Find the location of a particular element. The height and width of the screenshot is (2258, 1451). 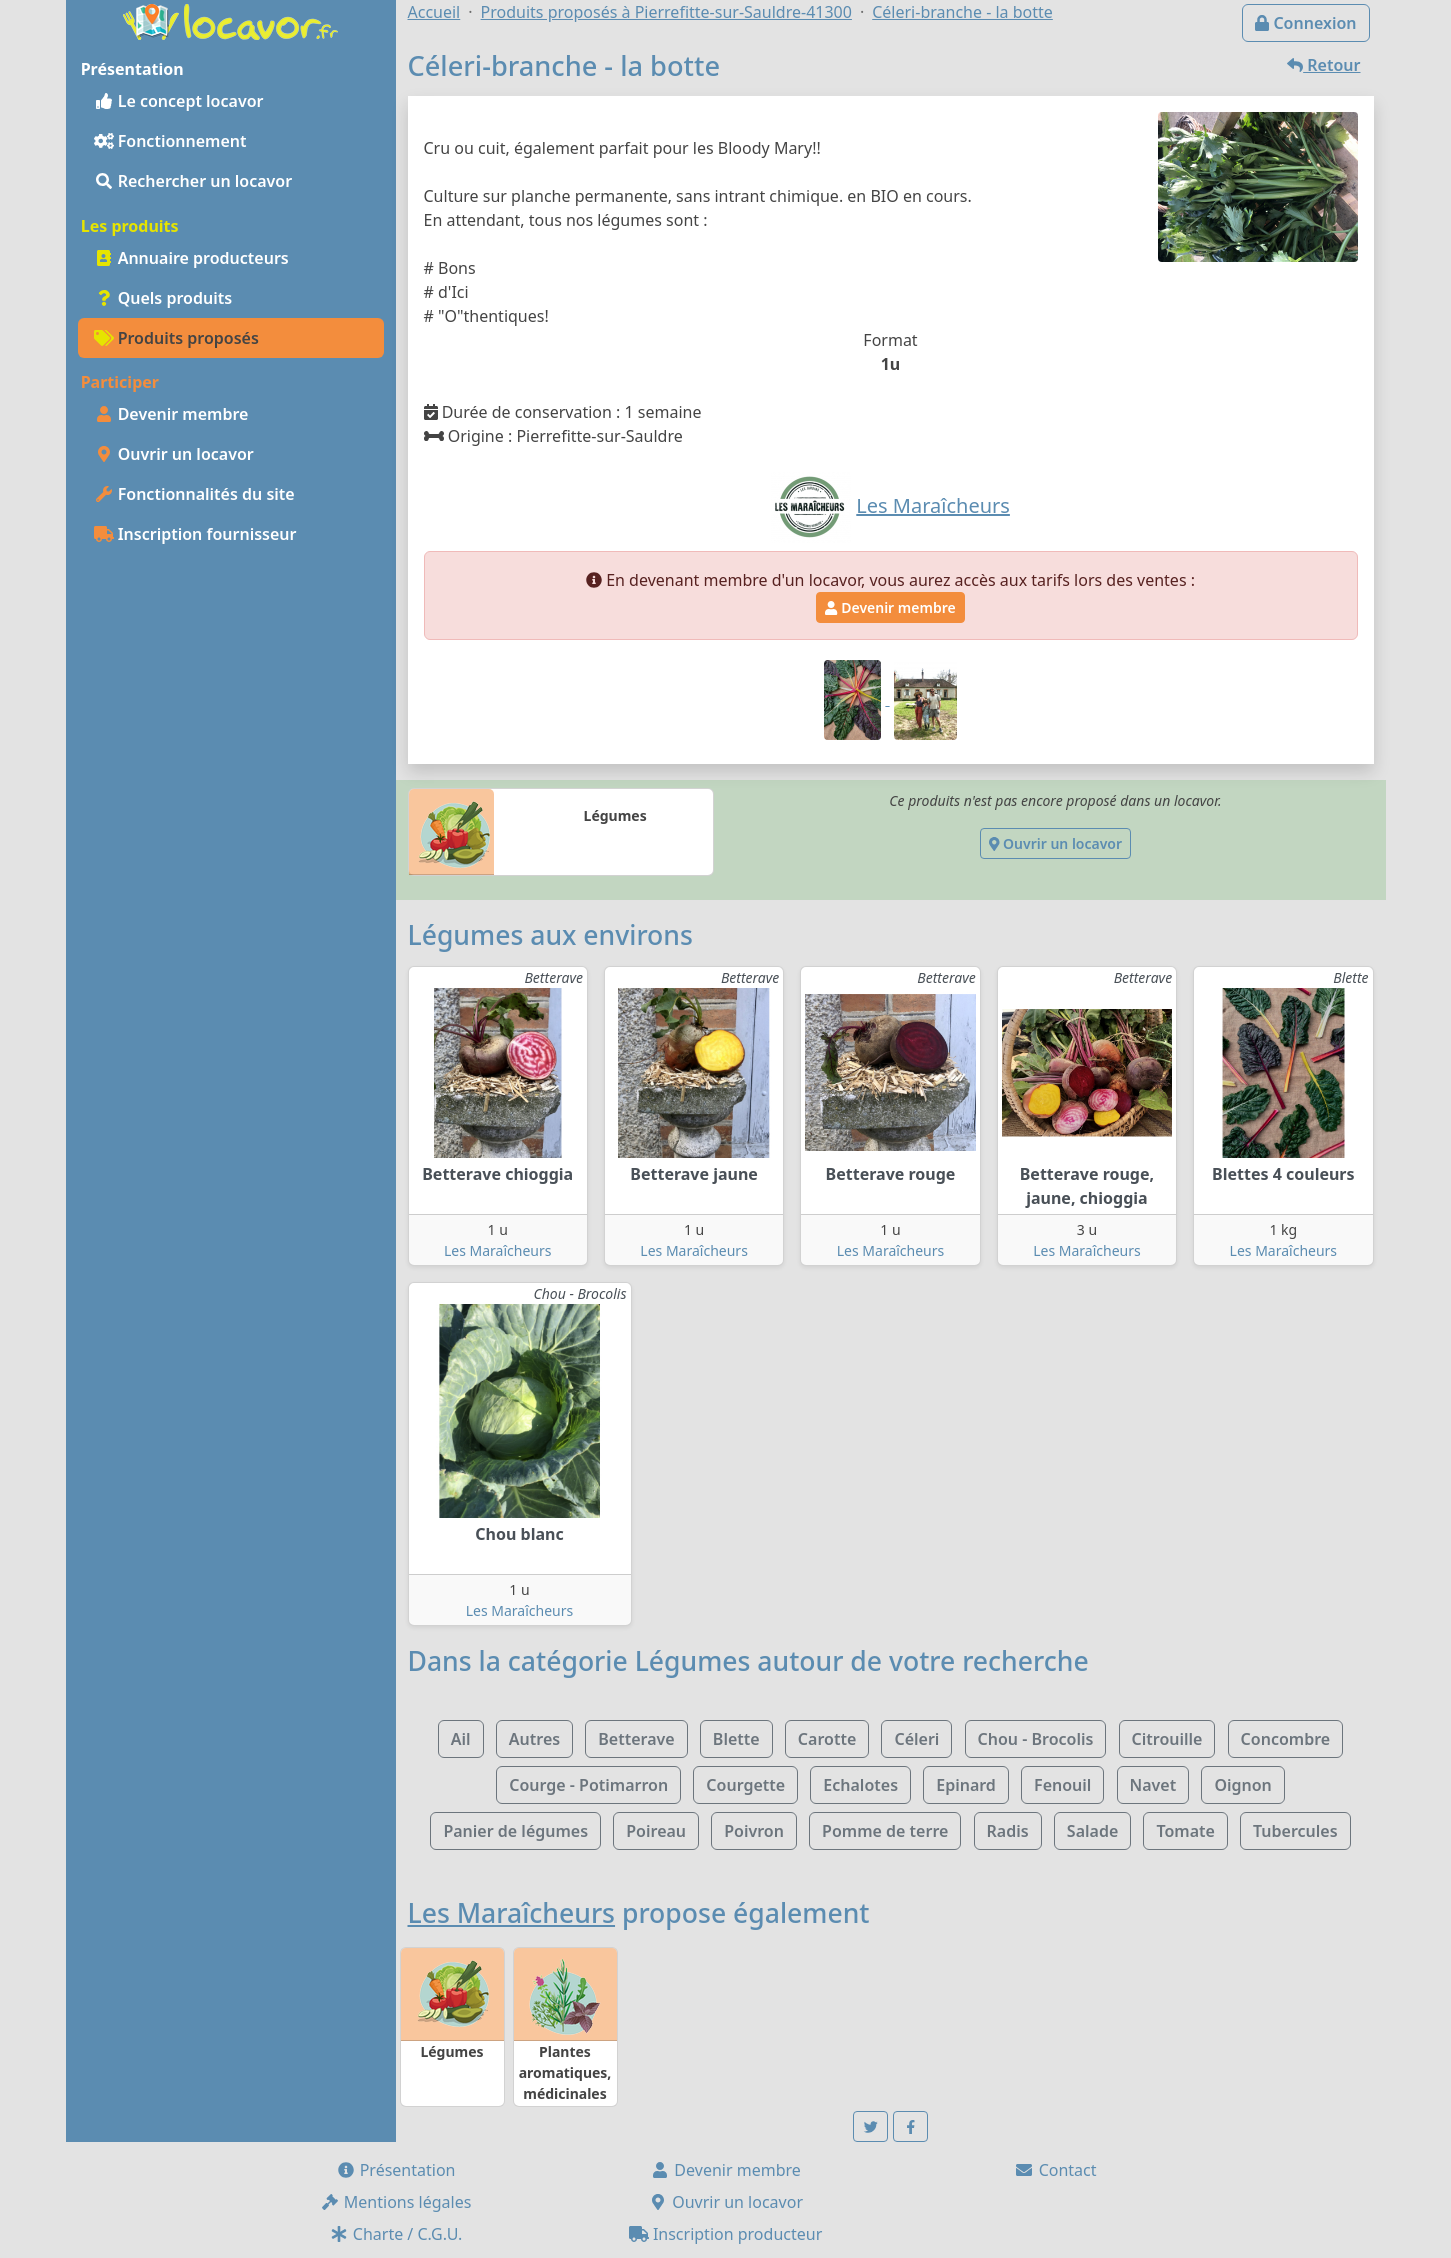

Citrouille is located at coordinates (1167, 1739).